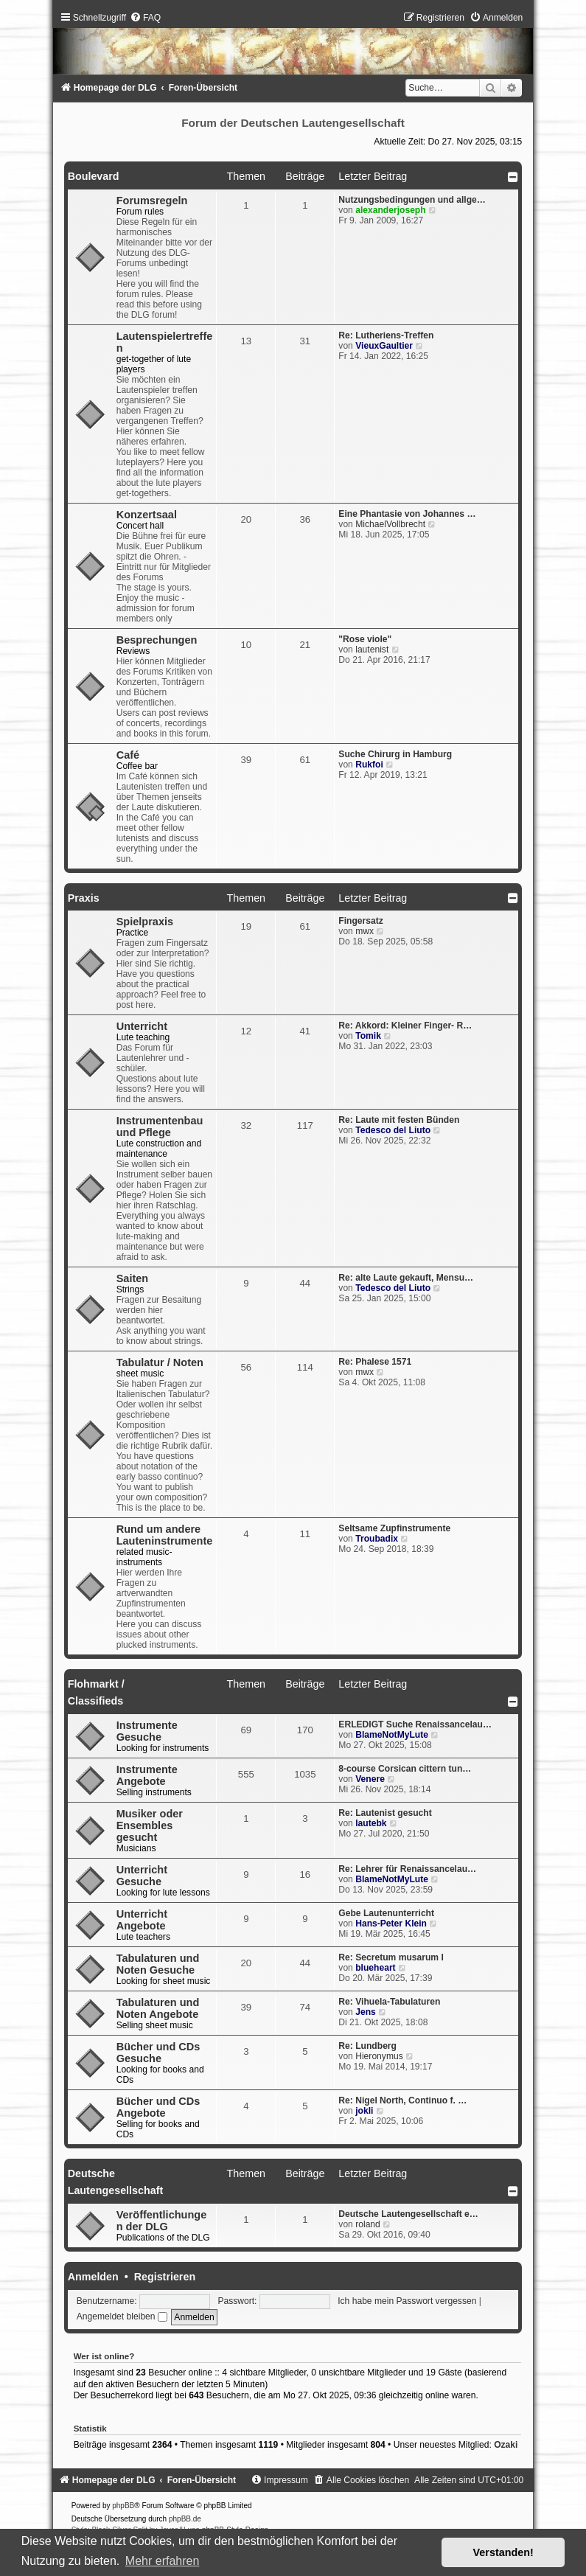 The height and width of the screenshot is (2576, 586). I want to click on Re: Vihuela-Tabulaturen, so click(389, 2002).